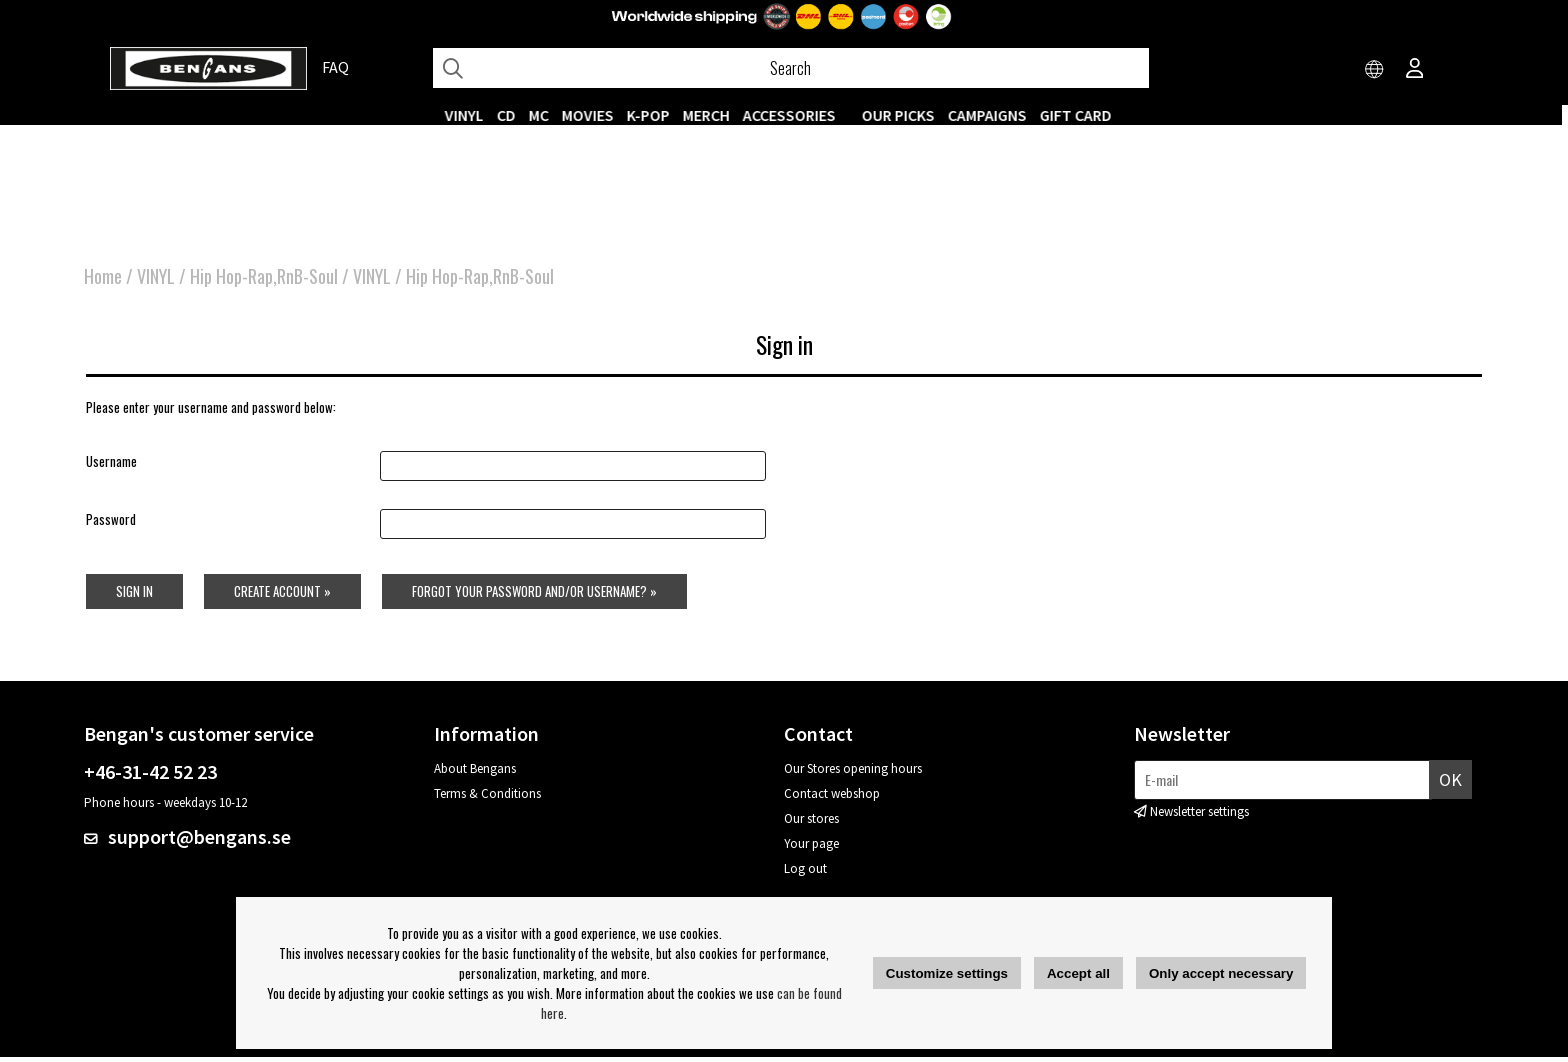  What do you see at coordinates (132, 595) in the screenshot?
I see `Sign in` at bounding box center [132, 595].